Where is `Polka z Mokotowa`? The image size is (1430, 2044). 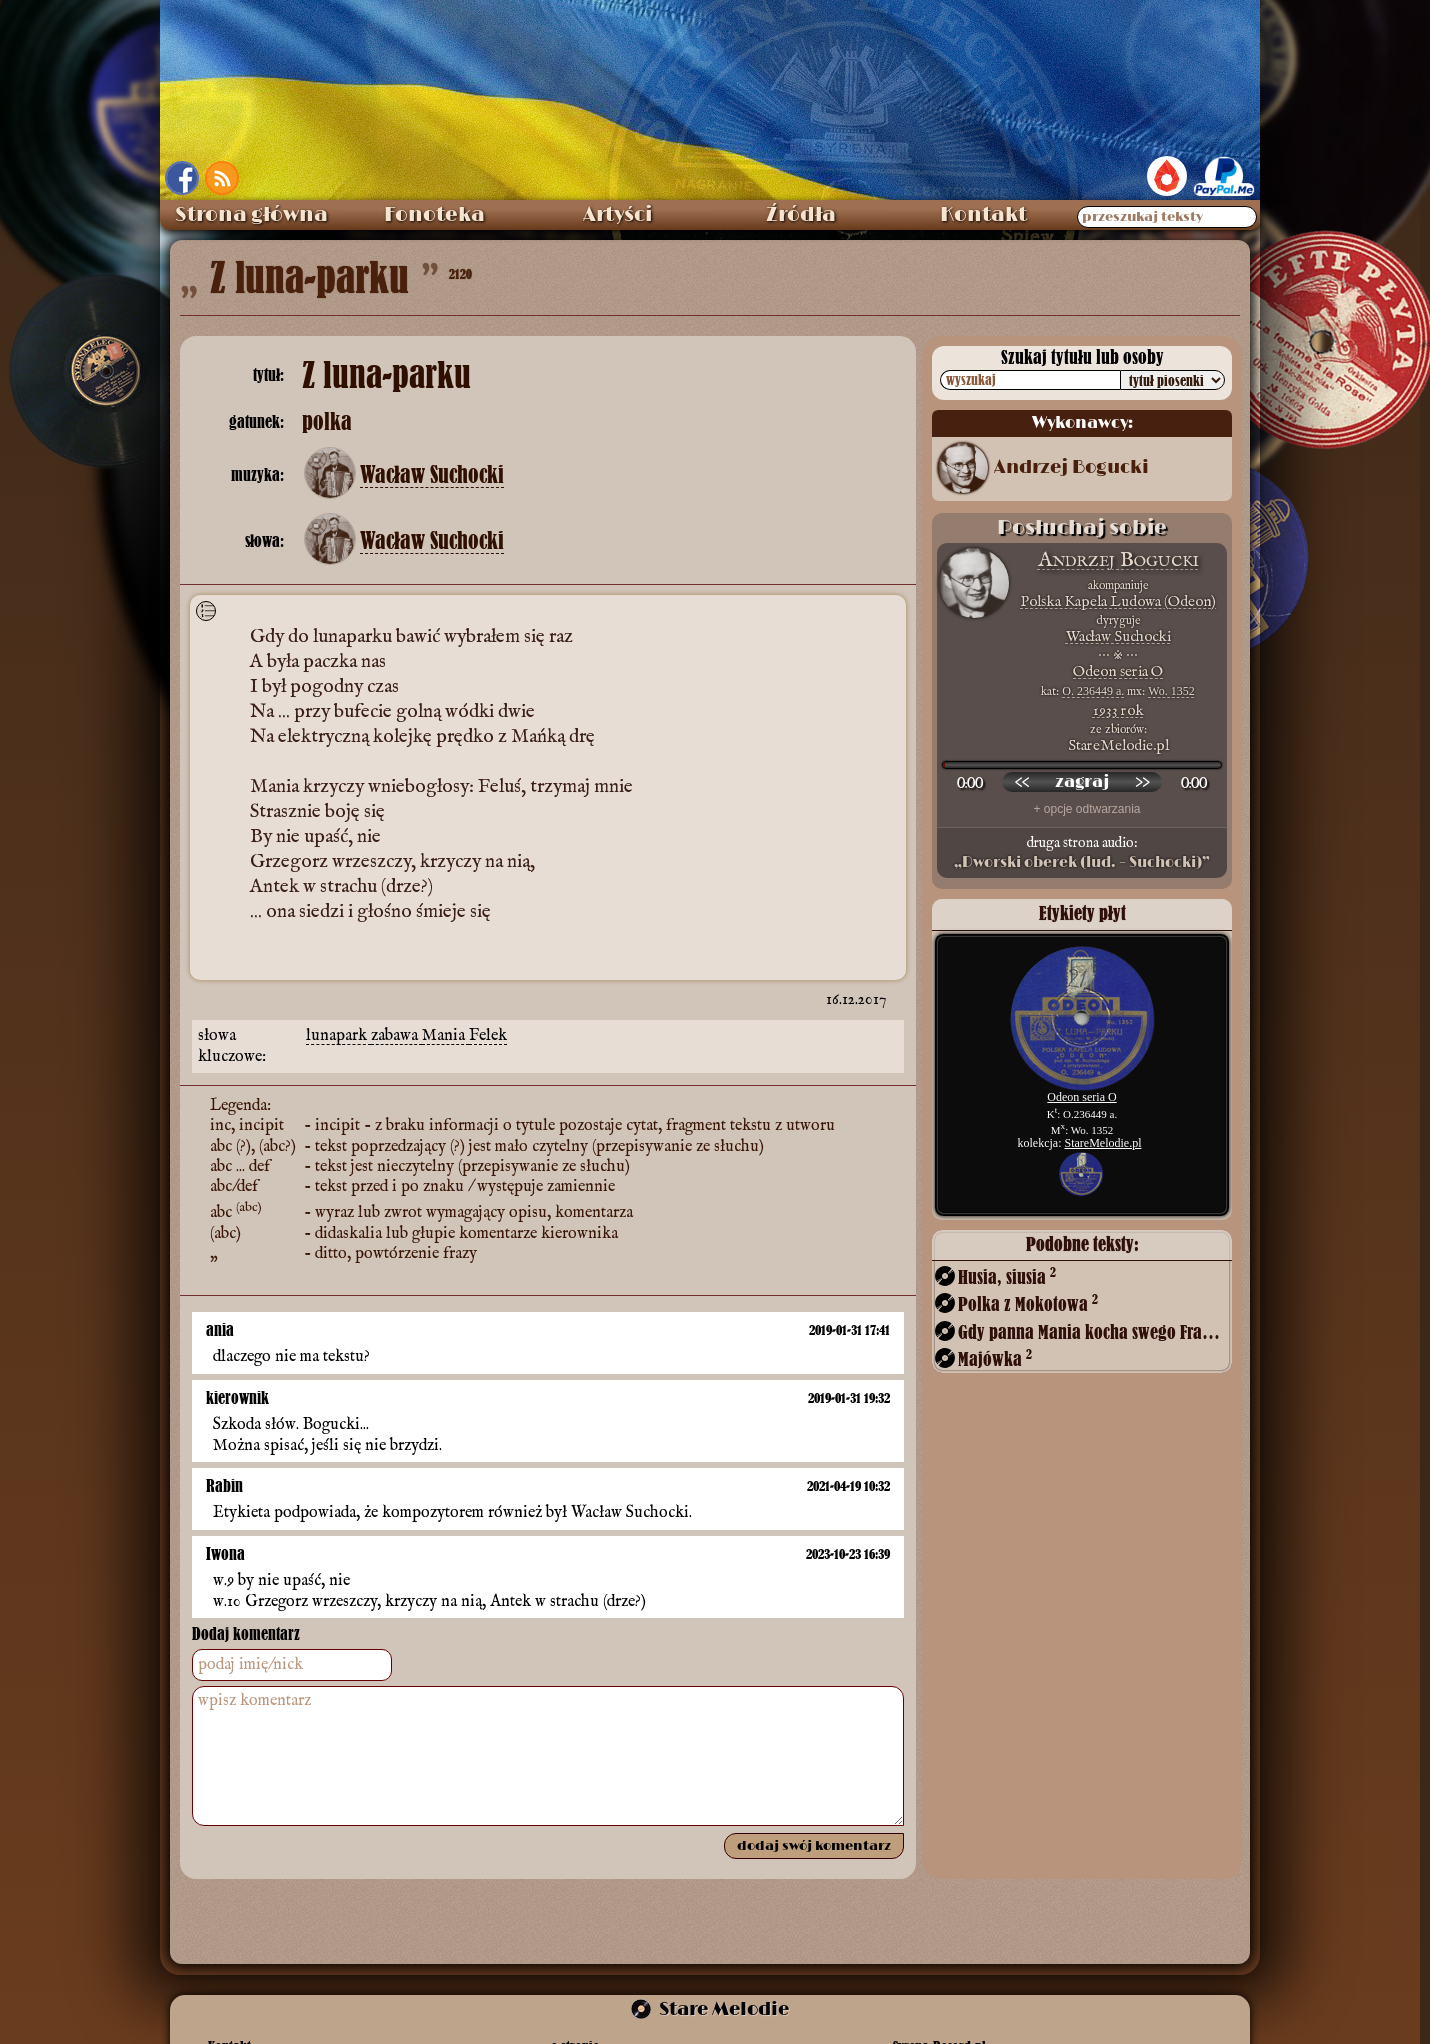
Polka z Mokotowa is located at coordinates (1028, 1303).